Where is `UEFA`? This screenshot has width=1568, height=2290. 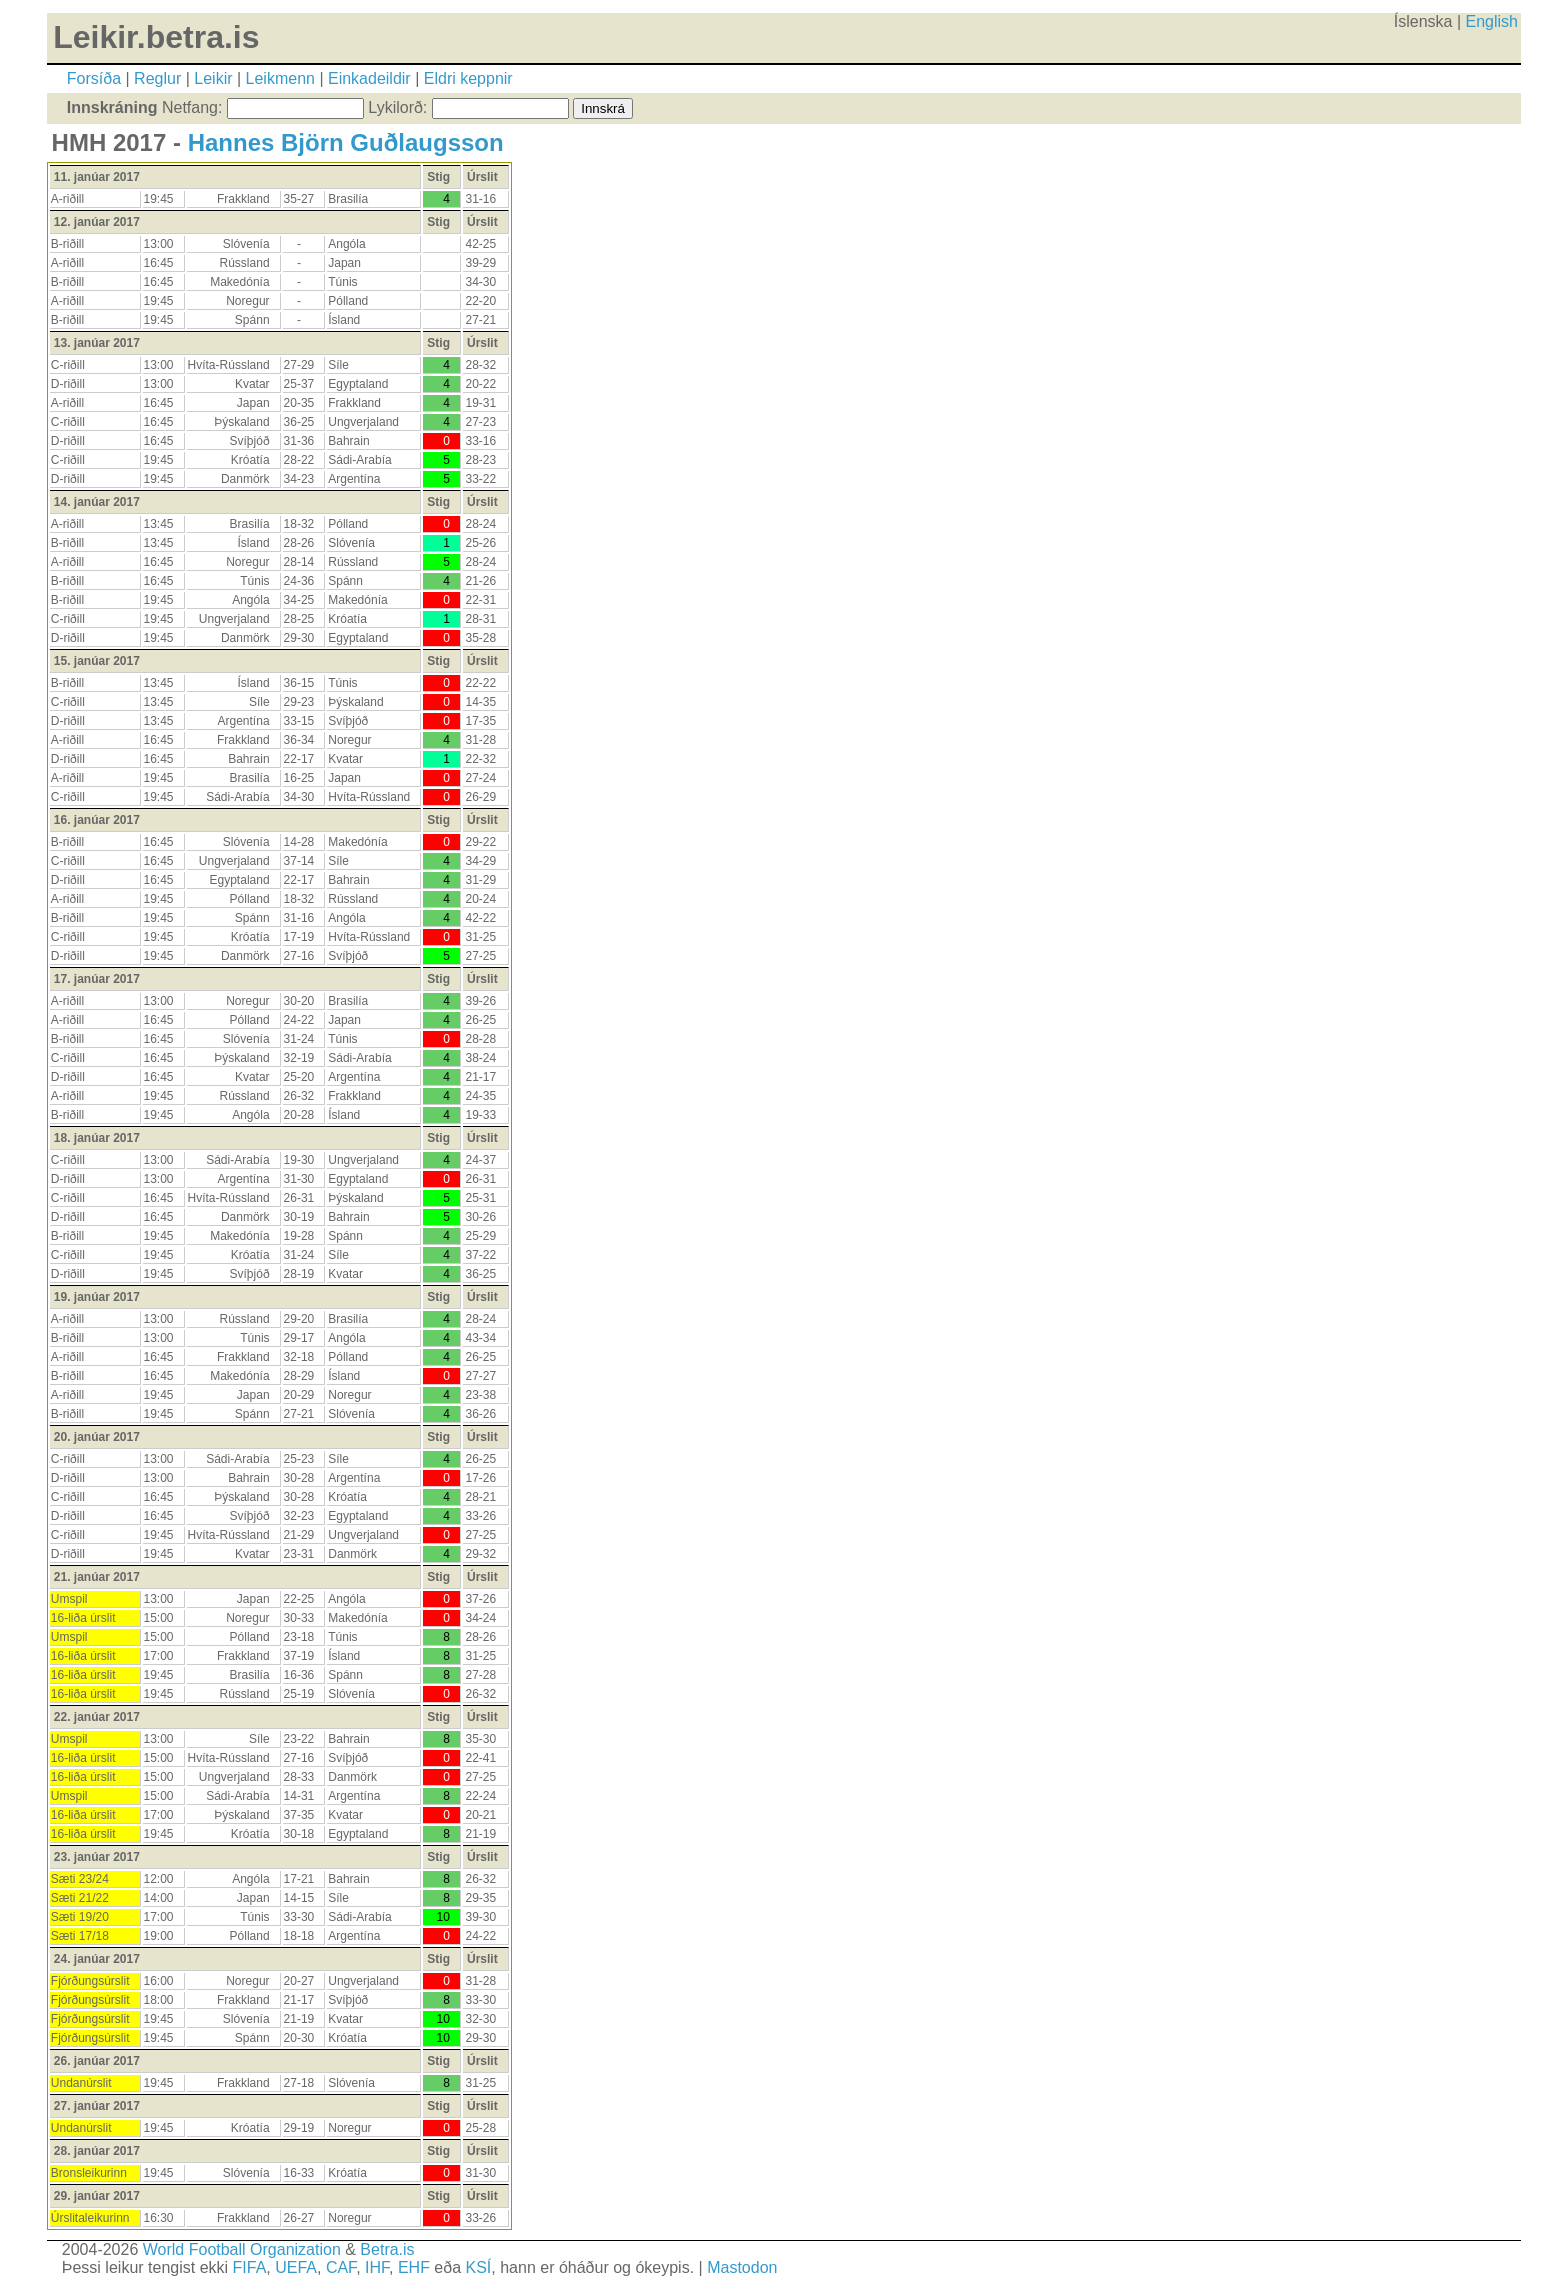
UEFA is located at coordinates (296, 2267).